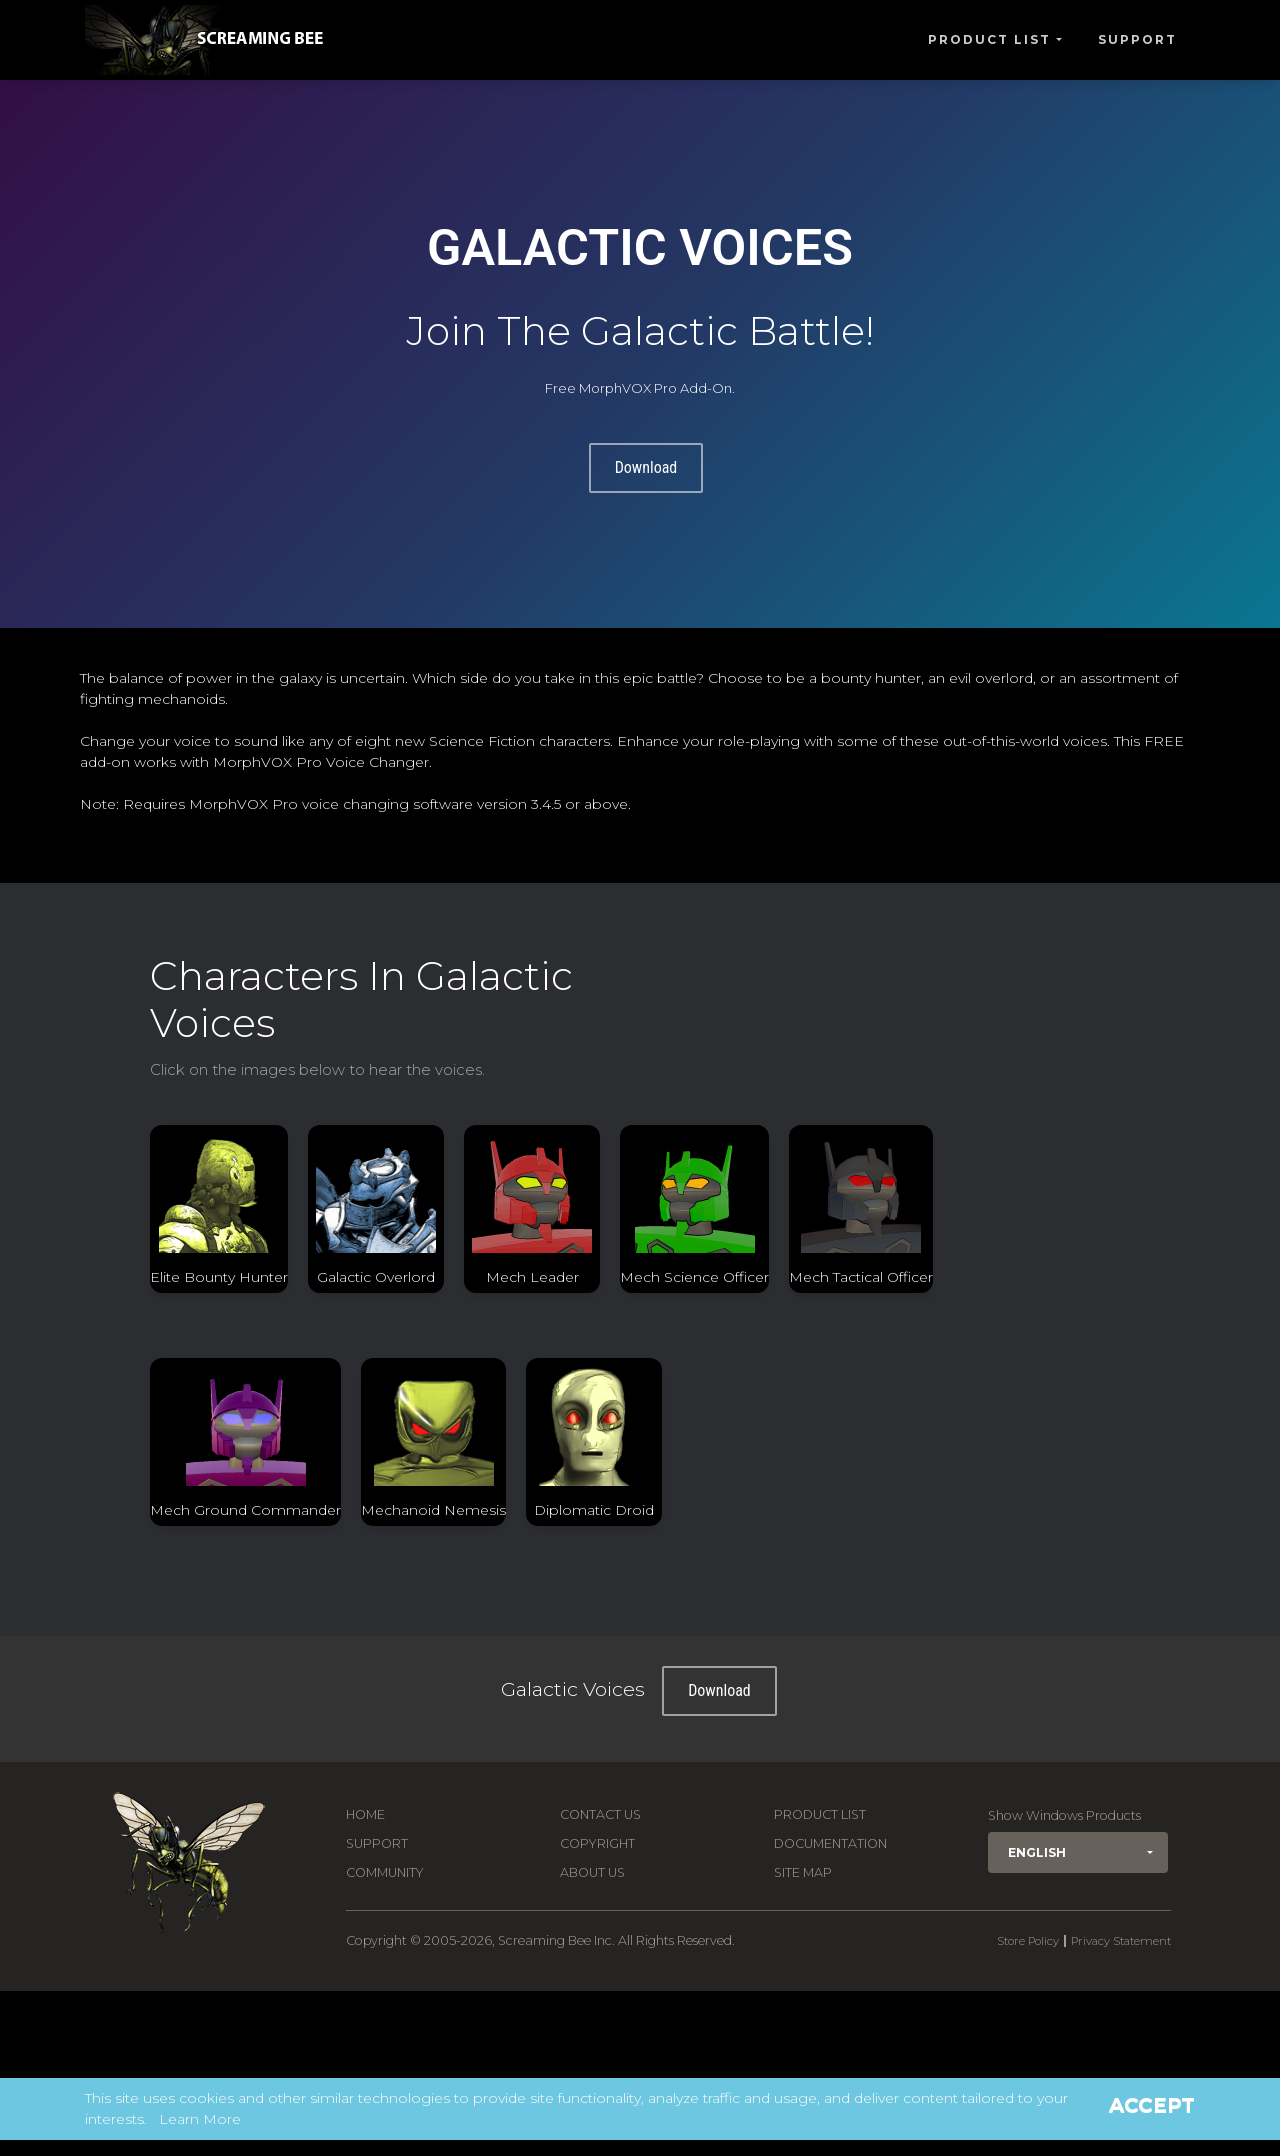 The width and height of the screenshot is (1280, 2156). I want to click on About Us, so click(592, 1872).